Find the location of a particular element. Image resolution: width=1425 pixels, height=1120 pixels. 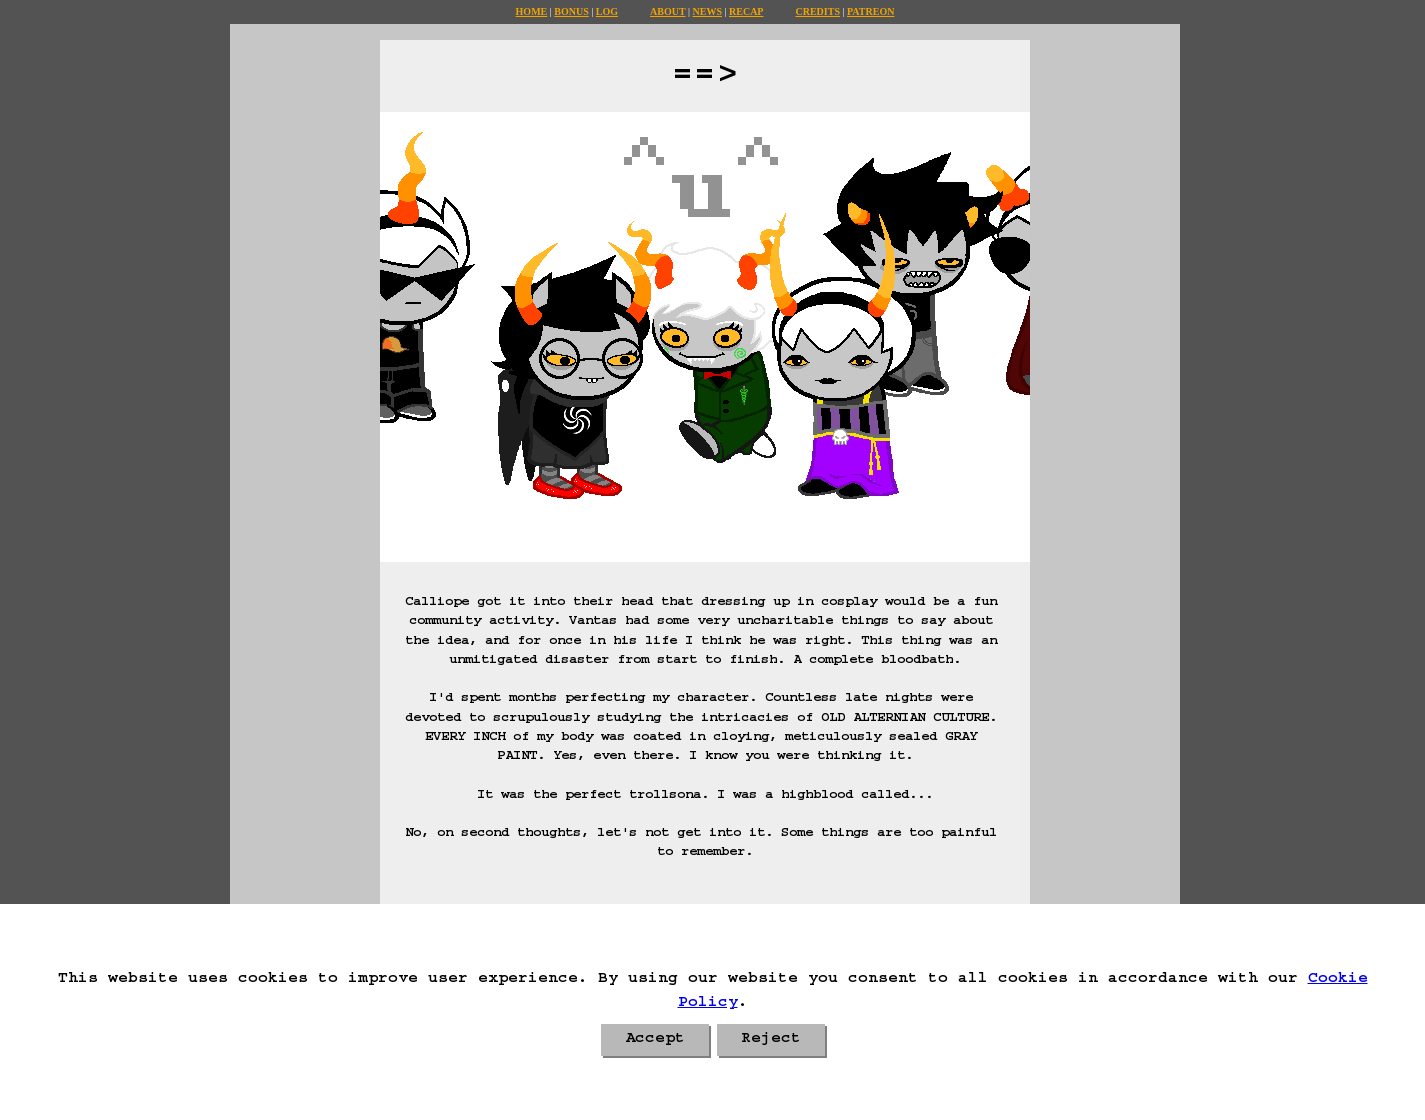

Bonus is located at coordinates (571, 11).